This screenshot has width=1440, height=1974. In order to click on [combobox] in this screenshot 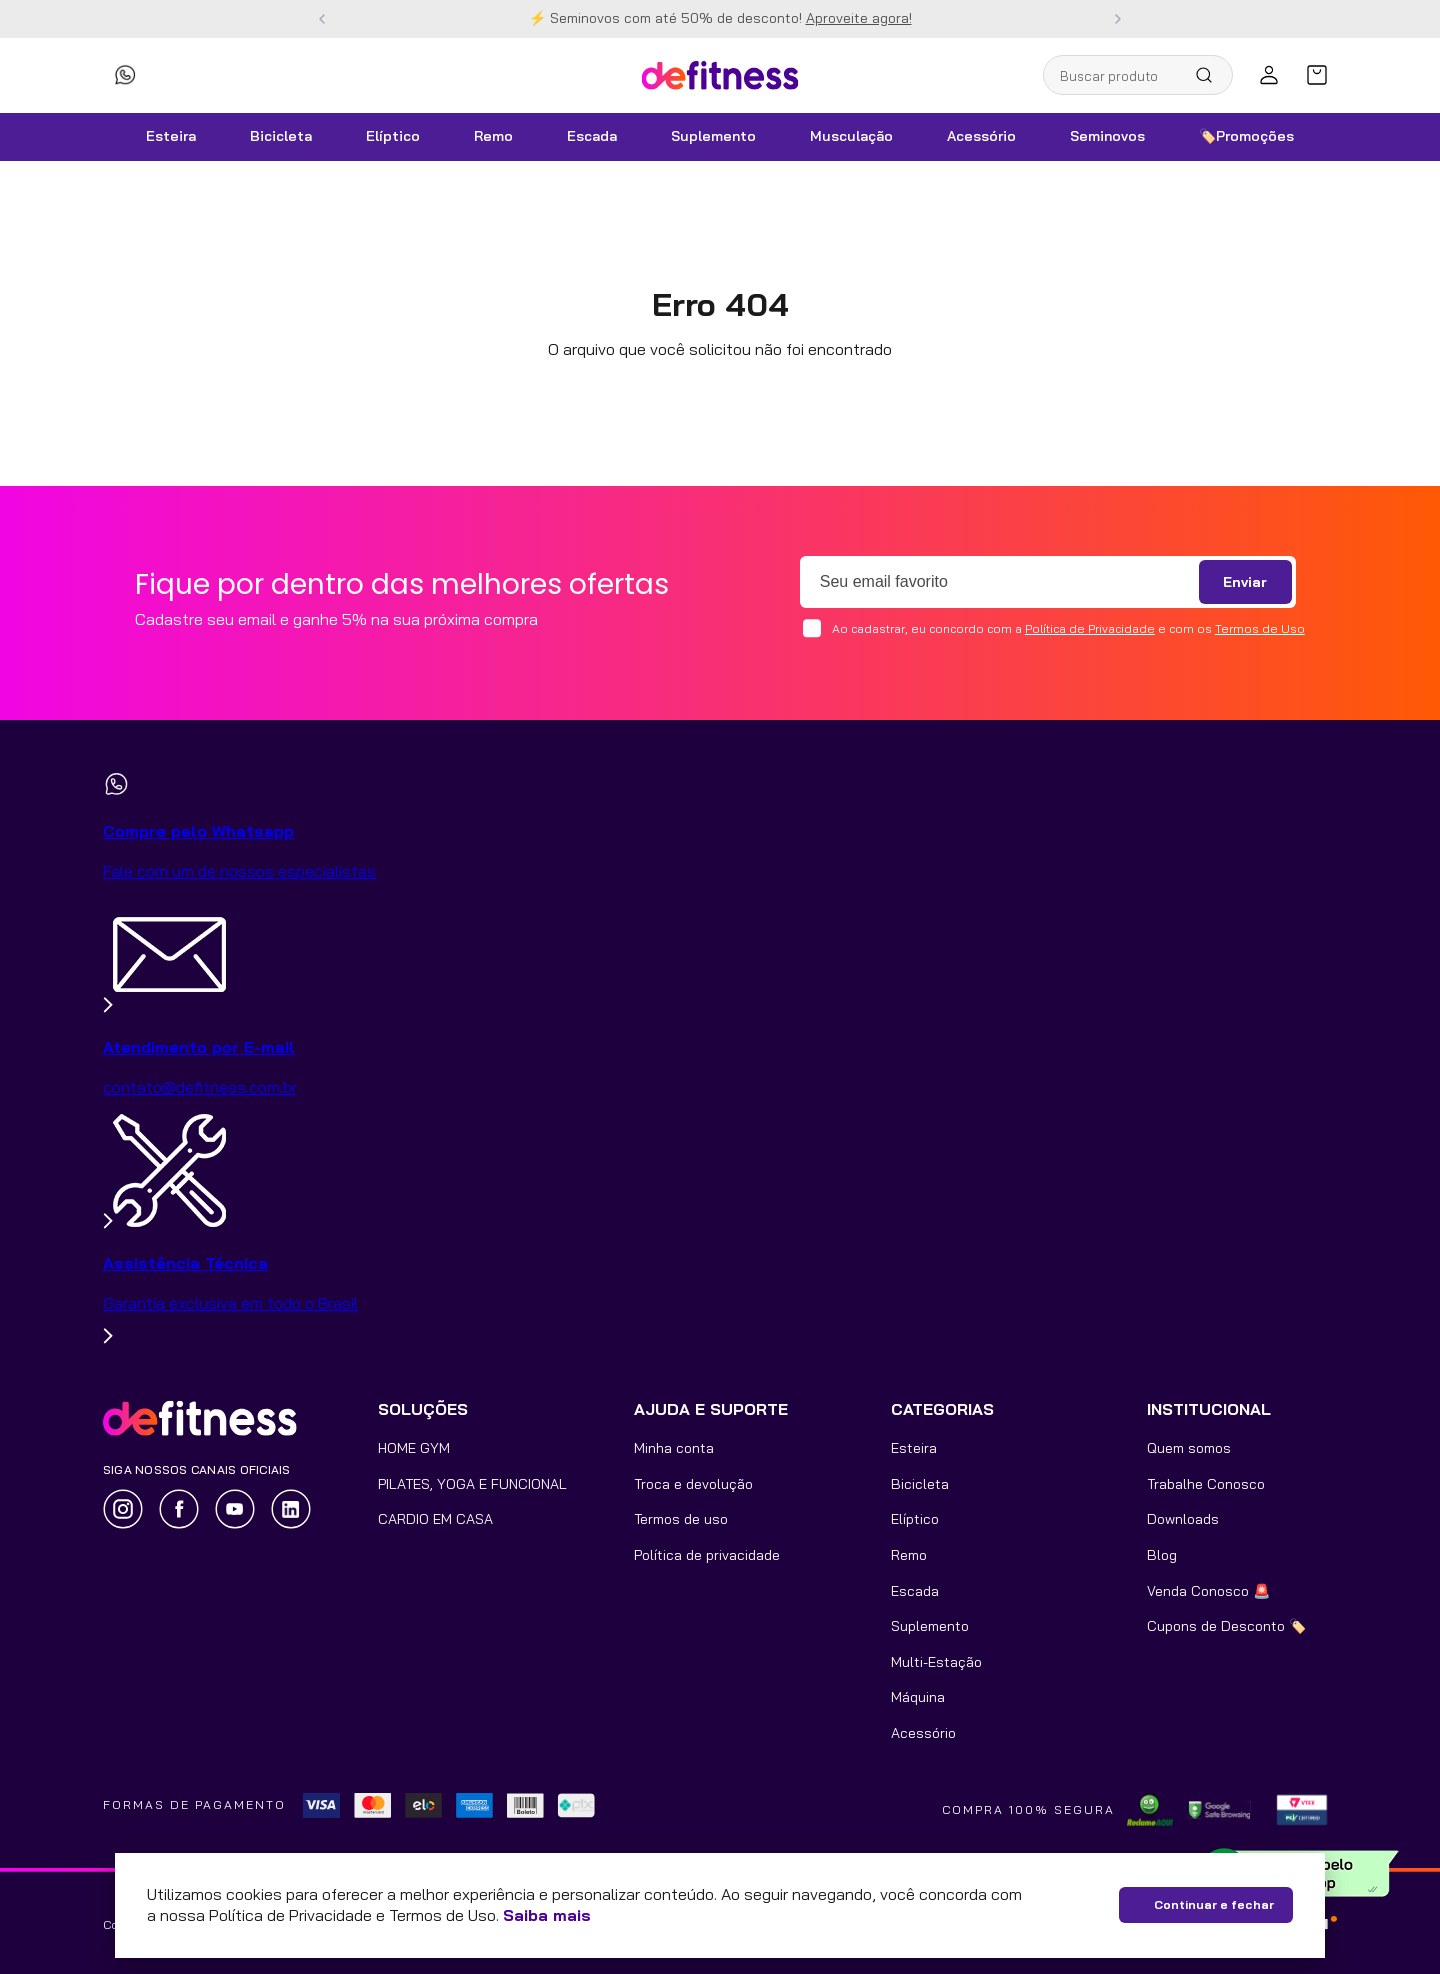, I will do `click(1138, 75)`.